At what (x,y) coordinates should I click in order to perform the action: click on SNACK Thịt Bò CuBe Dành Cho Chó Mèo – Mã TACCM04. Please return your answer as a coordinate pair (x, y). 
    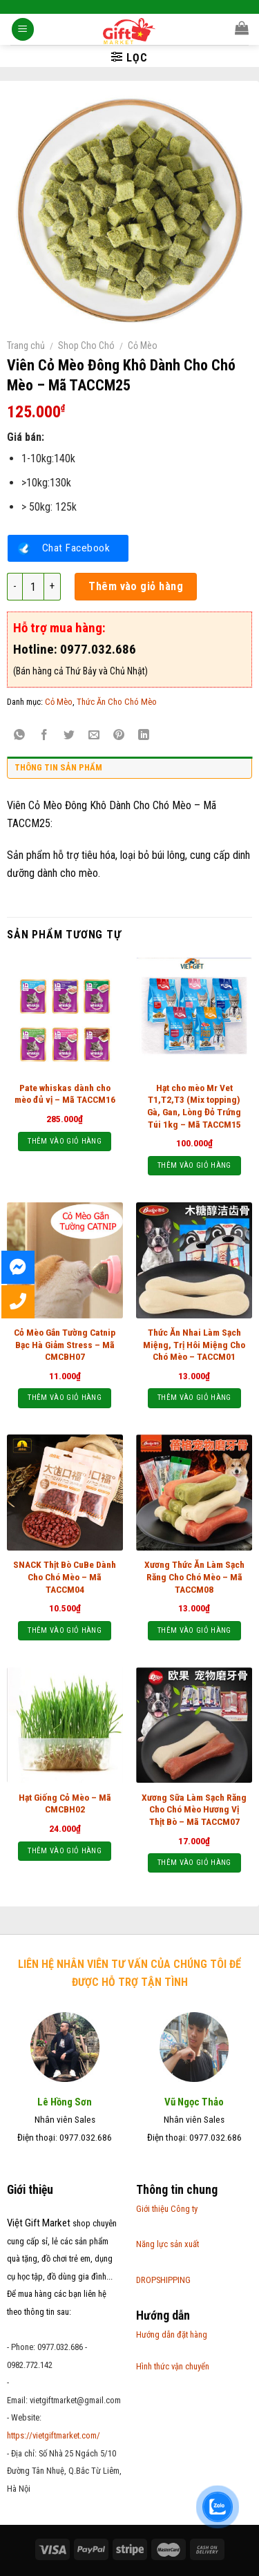
    Looking at the image, I should click on (64, 1576).